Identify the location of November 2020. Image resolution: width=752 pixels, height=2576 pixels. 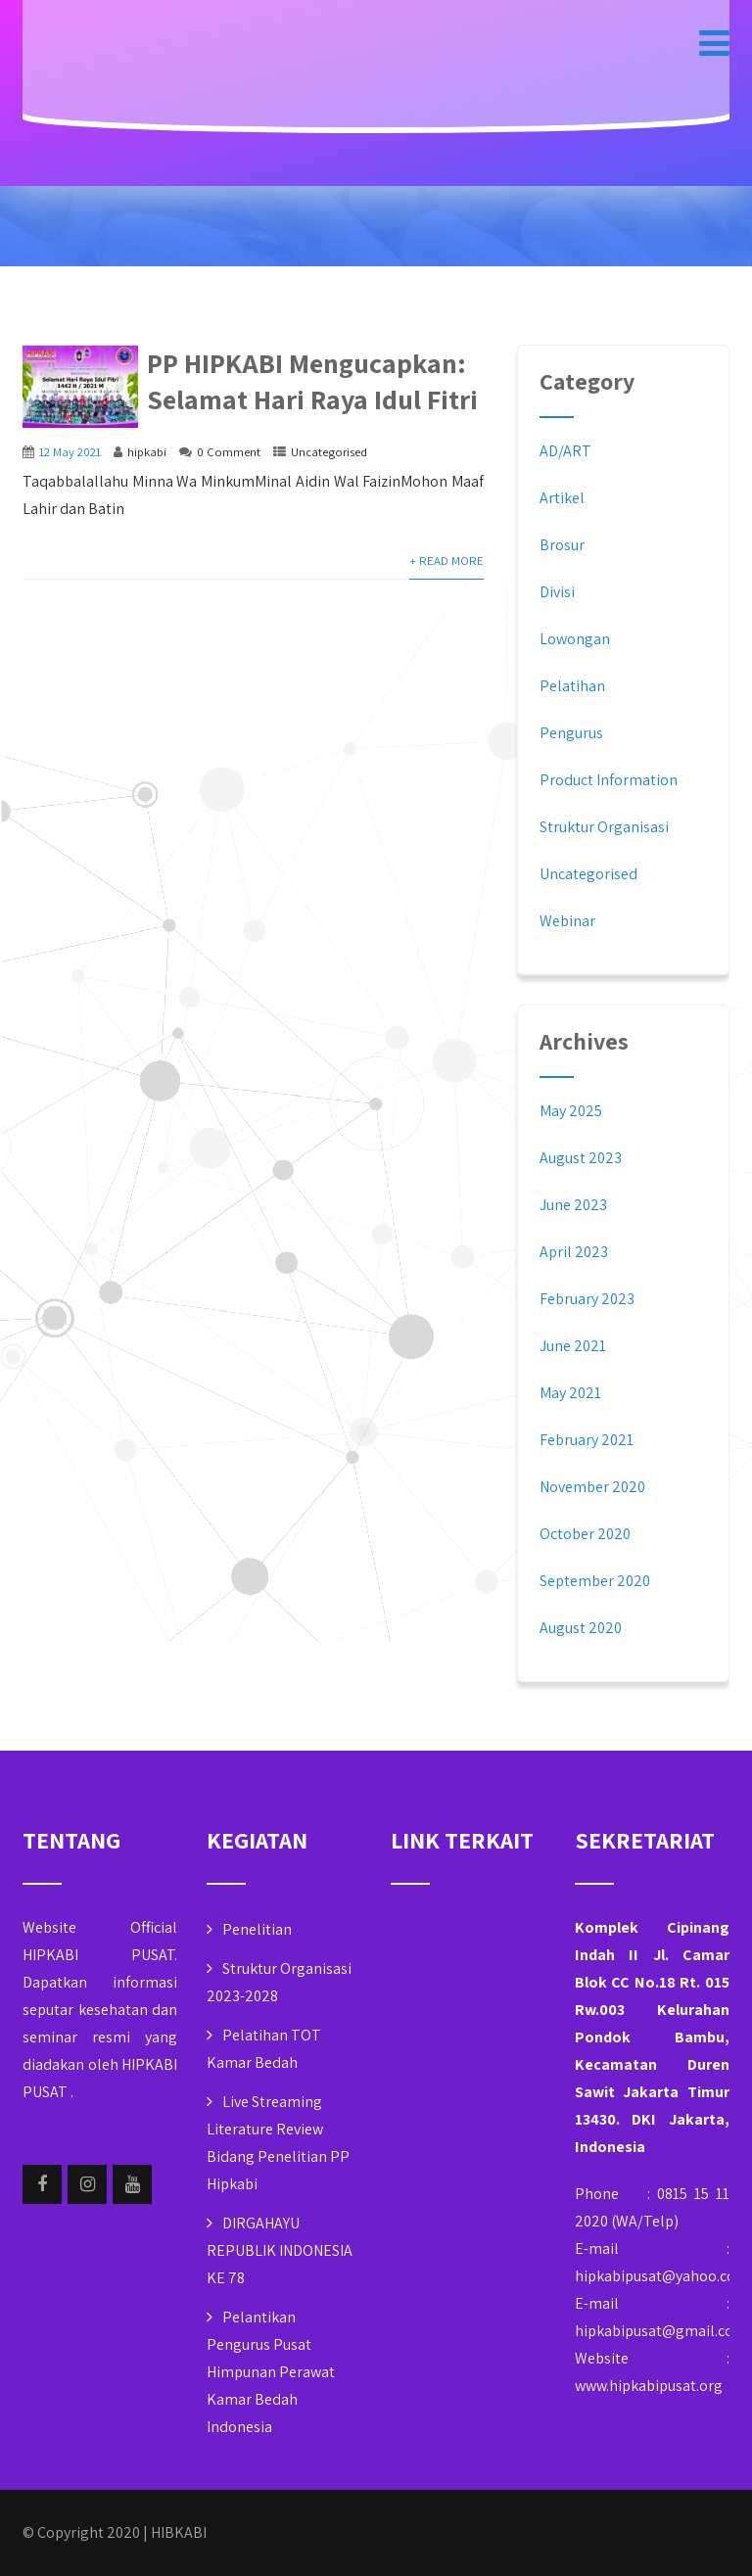
(592, 1486).